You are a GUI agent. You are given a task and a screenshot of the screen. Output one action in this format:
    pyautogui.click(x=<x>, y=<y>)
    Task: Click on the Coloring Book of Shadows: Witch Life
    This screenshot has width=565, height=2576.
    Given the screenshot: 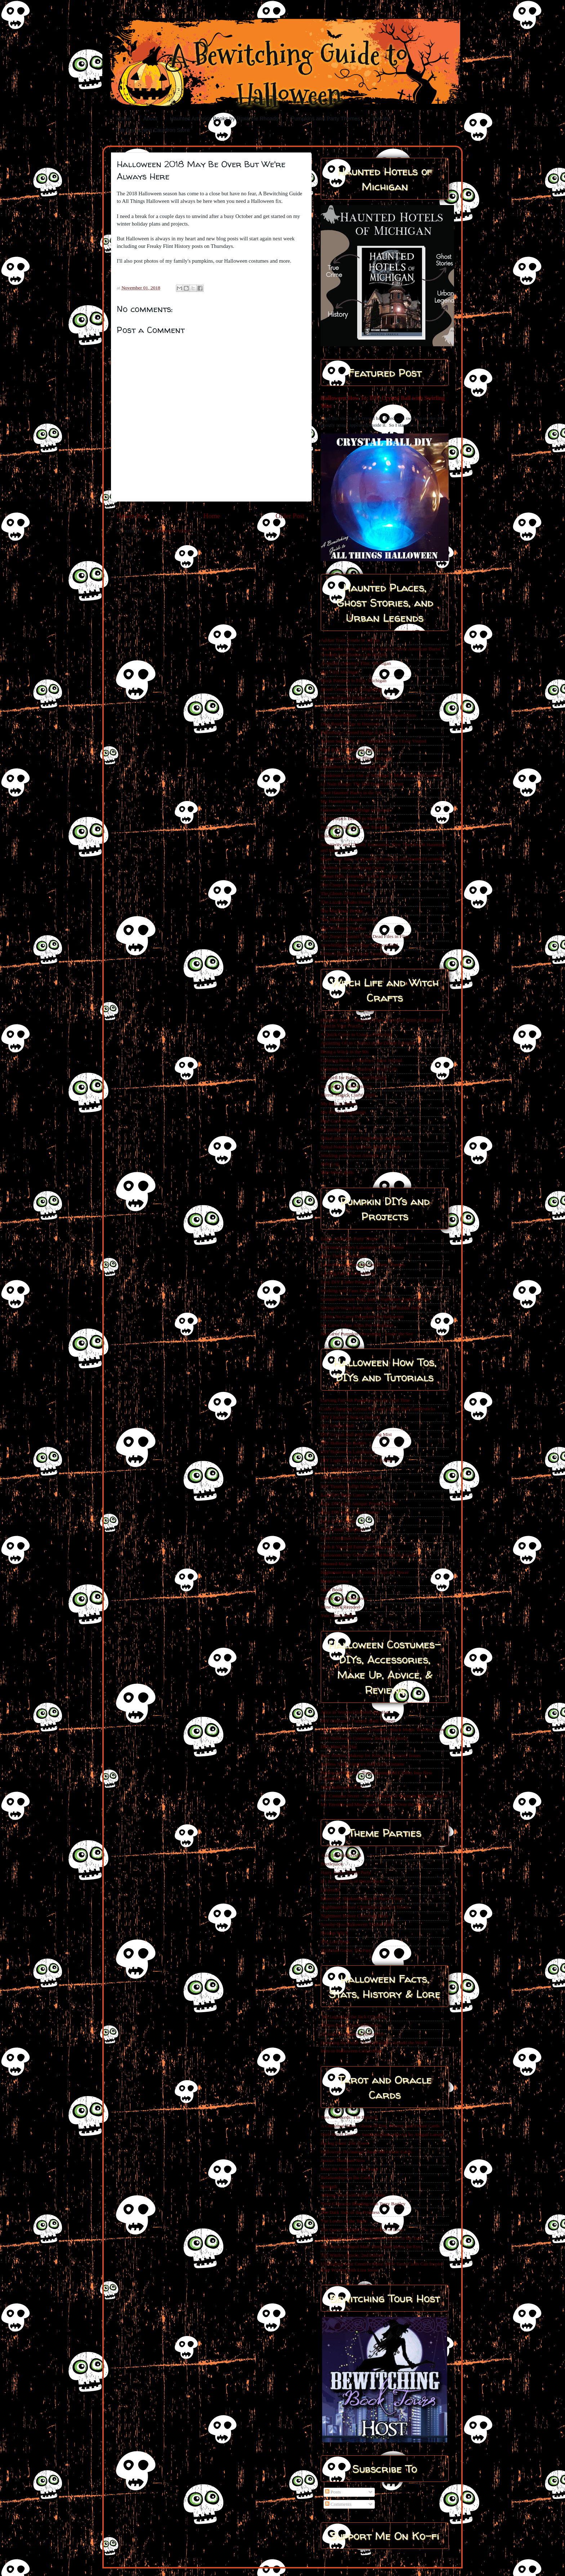 What is the action you would take?
    pyautogui.click(x=359, y=1069)
    